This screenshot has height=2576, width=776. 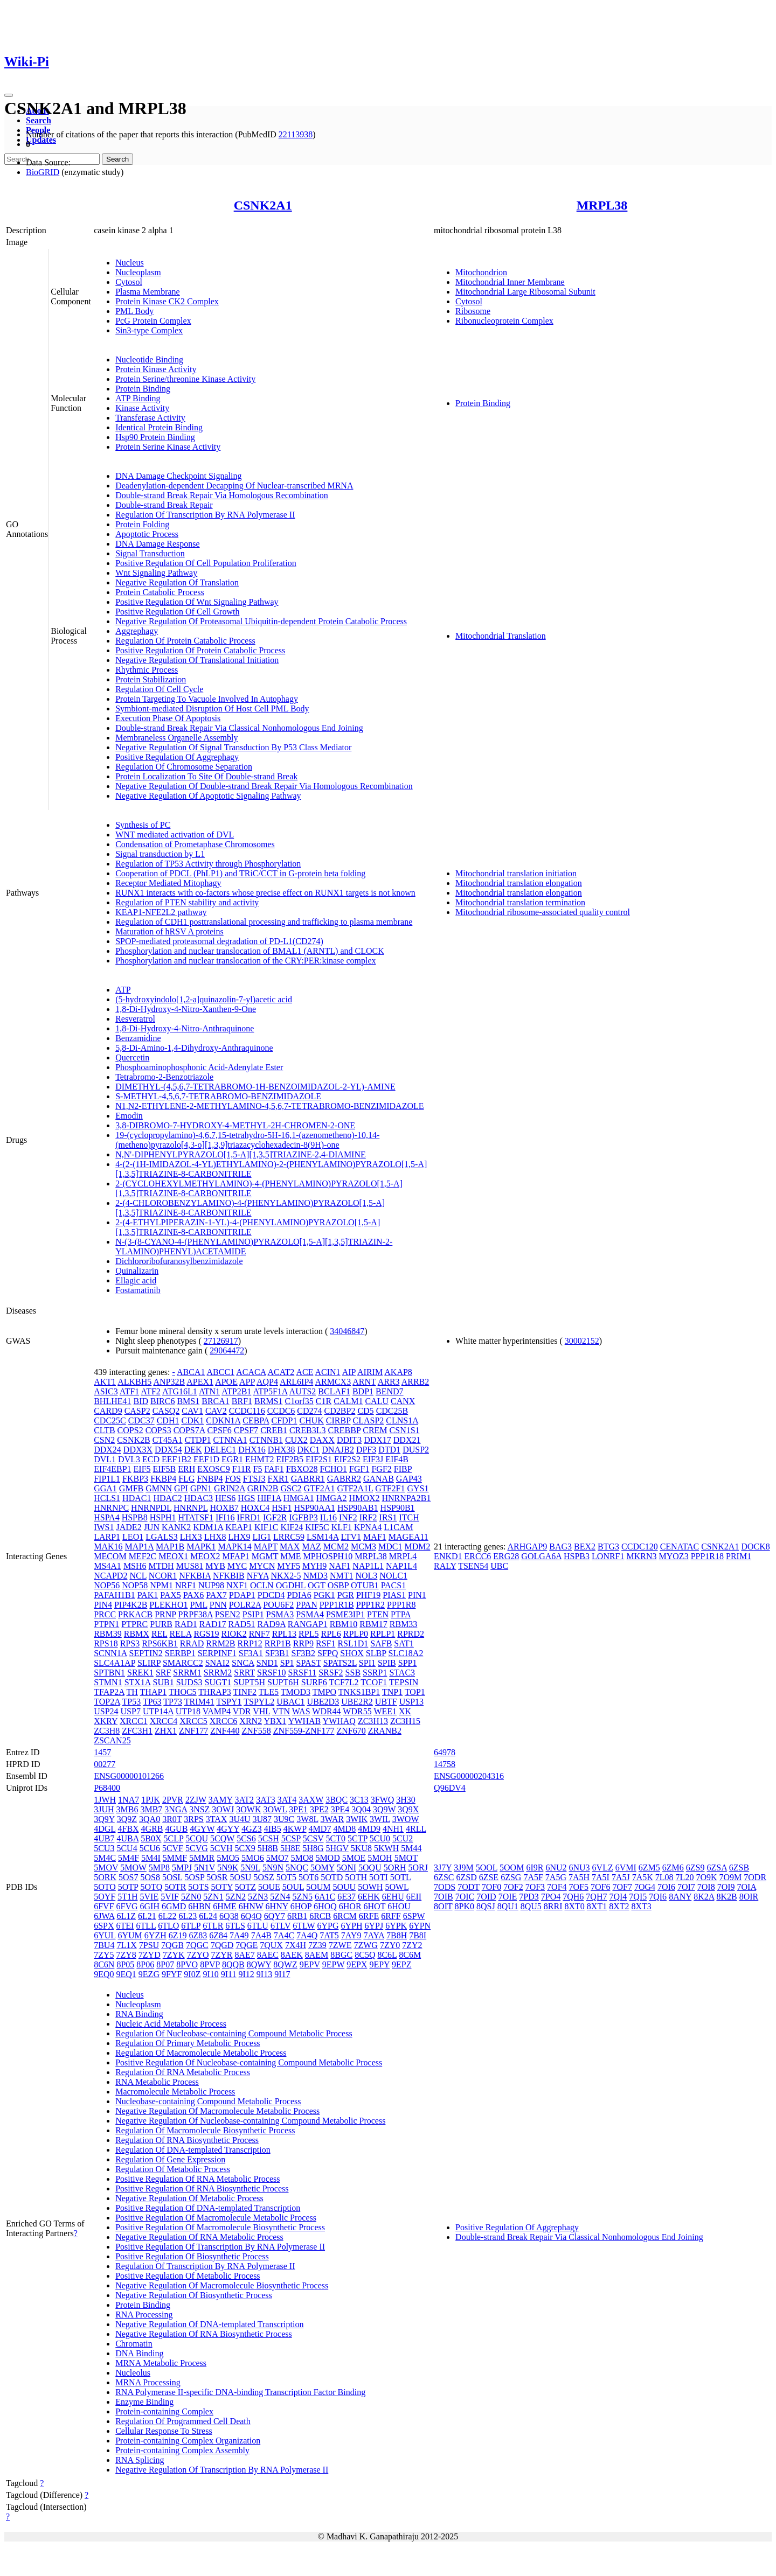 I want to click on 3Q04, so click(x=361, y=1809).